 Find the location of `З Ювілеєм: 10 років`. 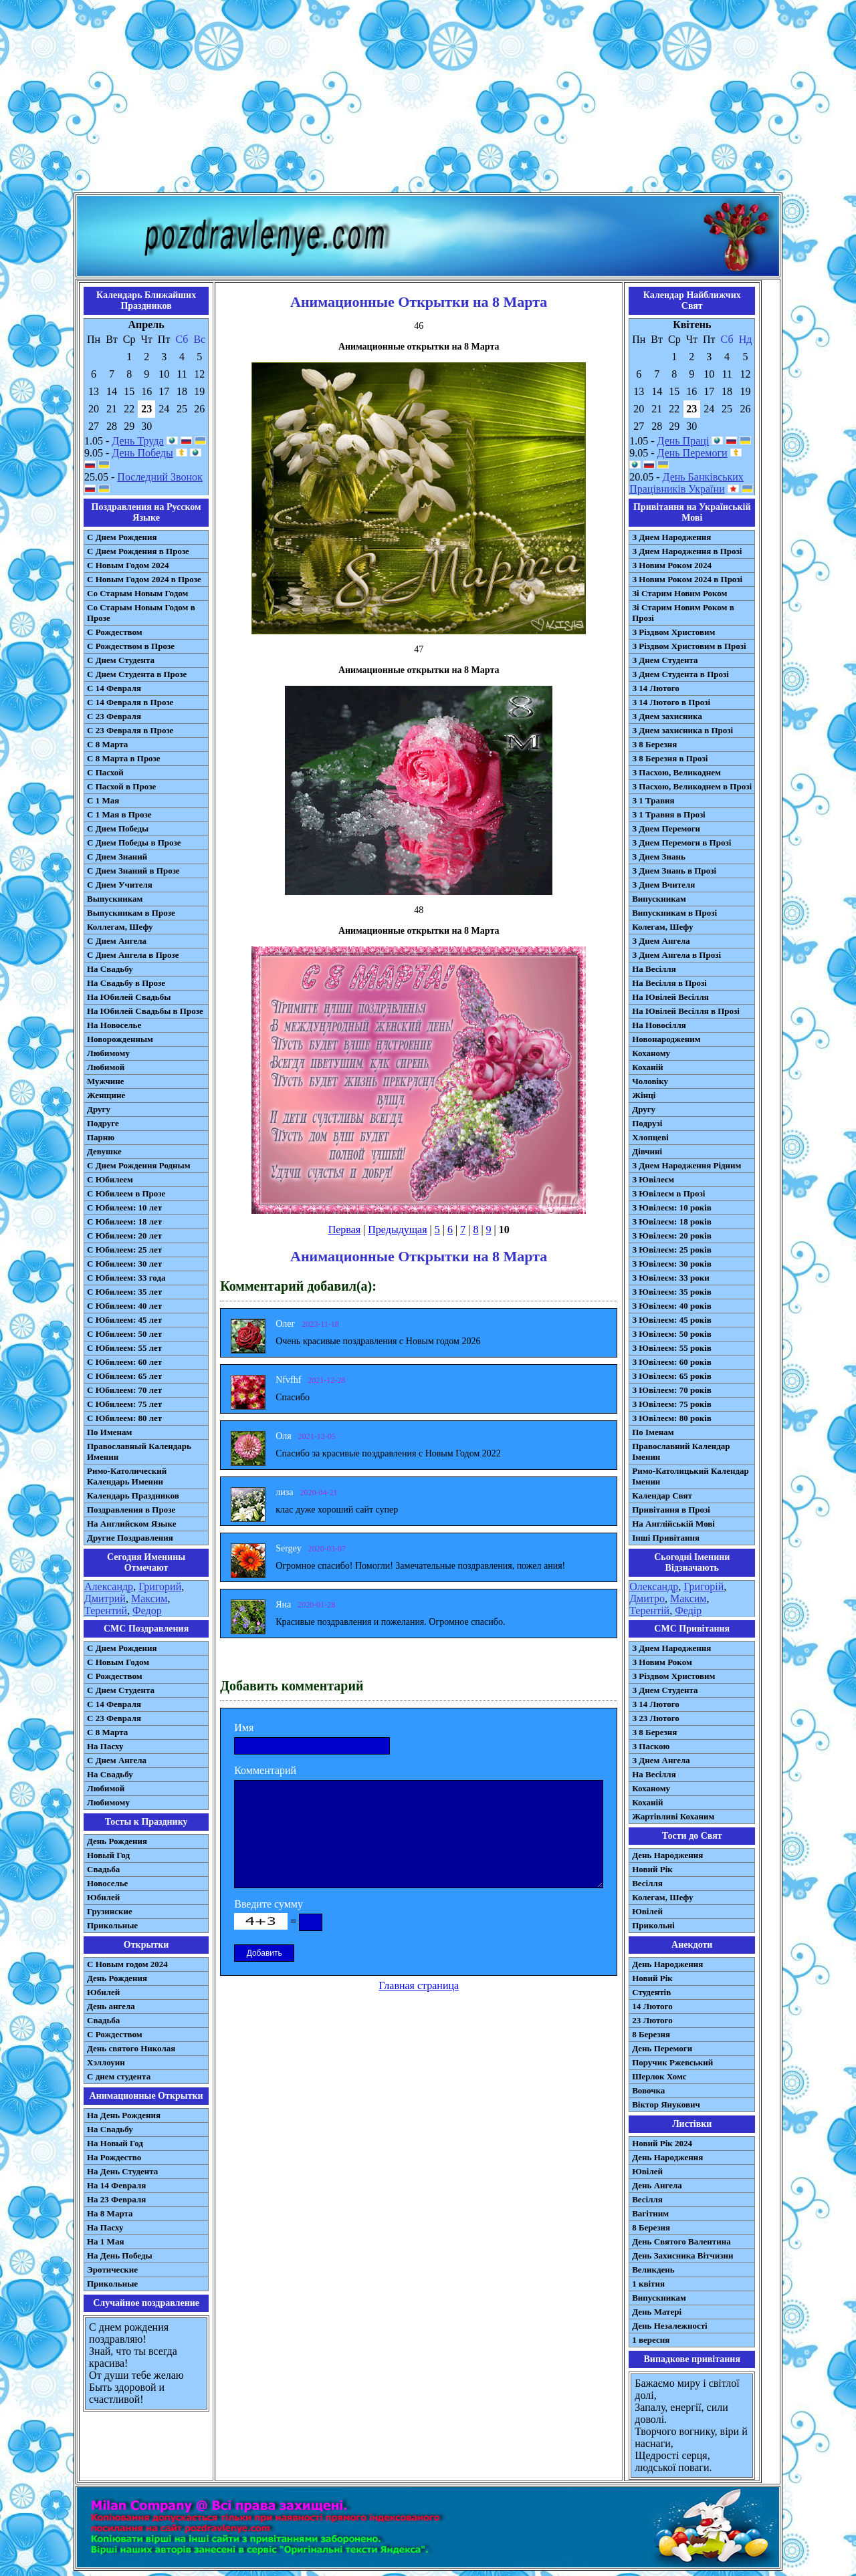

З Ювілеєм: 10 років is located at coordinates (672, 1207).